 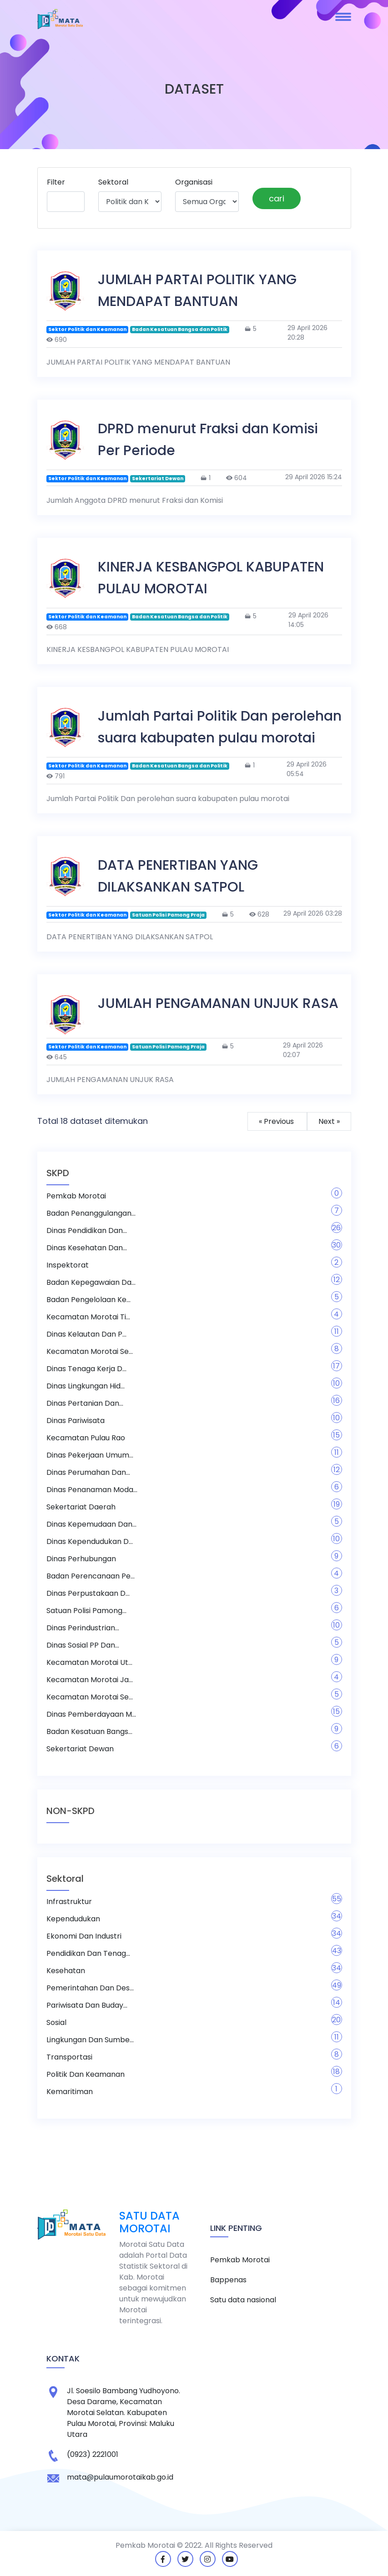 I want to click on 690, so click(x=56, y=339).